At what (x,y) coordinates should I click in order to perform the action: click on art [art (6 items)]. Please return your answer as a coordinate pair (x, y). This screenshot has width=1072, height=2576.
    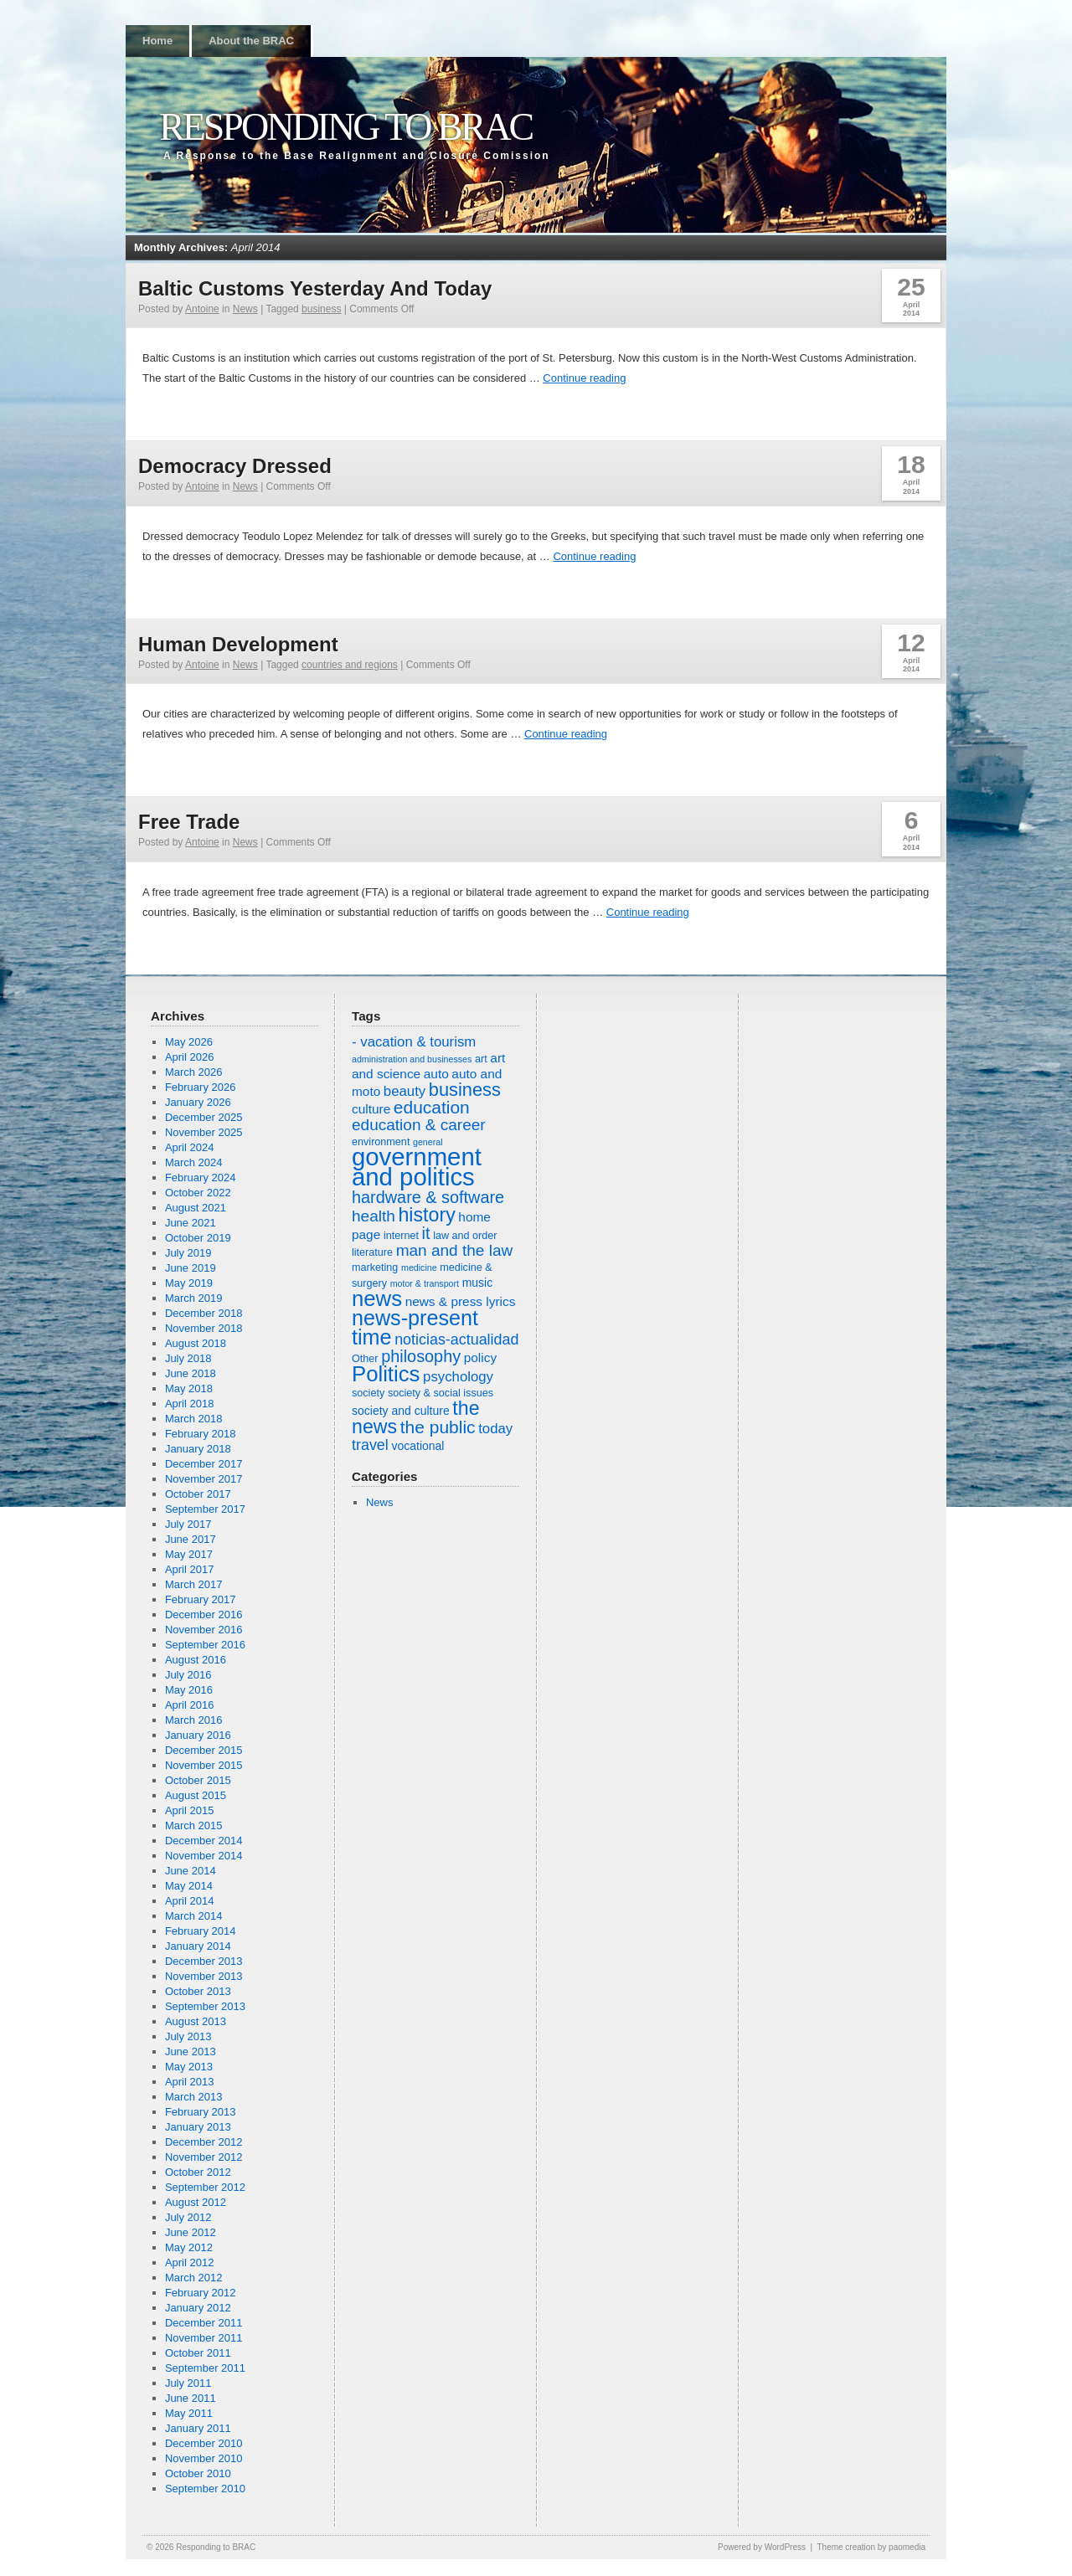
    Looking at the image, I should click on (481, 1059).